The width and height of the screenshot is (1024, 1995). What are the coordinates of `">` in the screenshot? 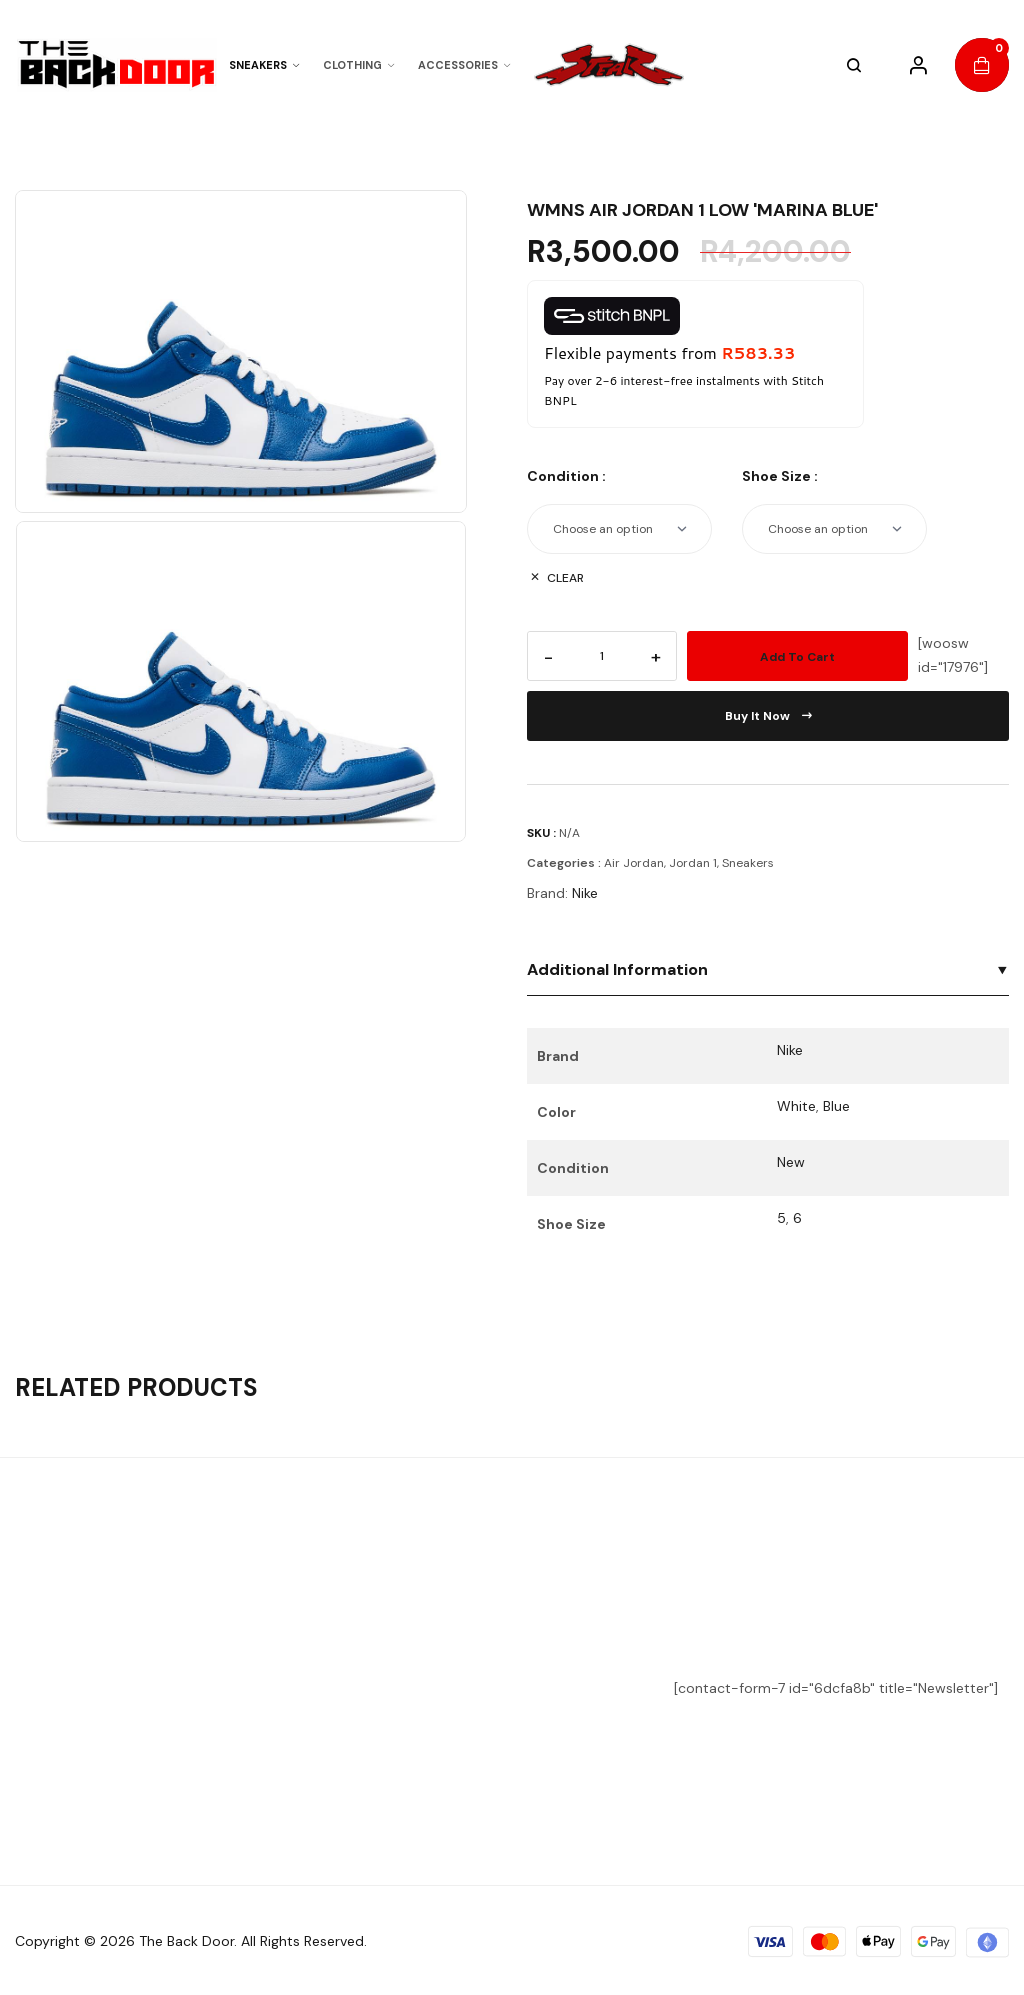 It's located at (614, 65).